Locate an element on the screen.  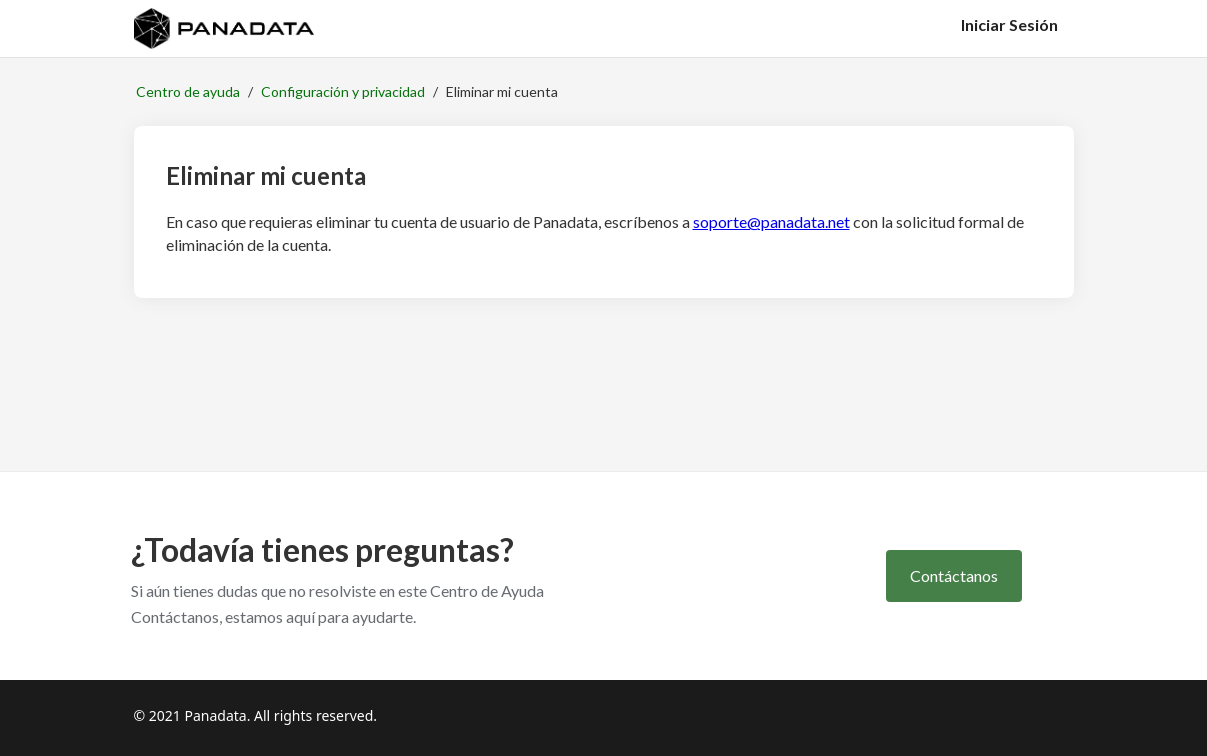
Contáctanos is located at coordinates (954, 575).